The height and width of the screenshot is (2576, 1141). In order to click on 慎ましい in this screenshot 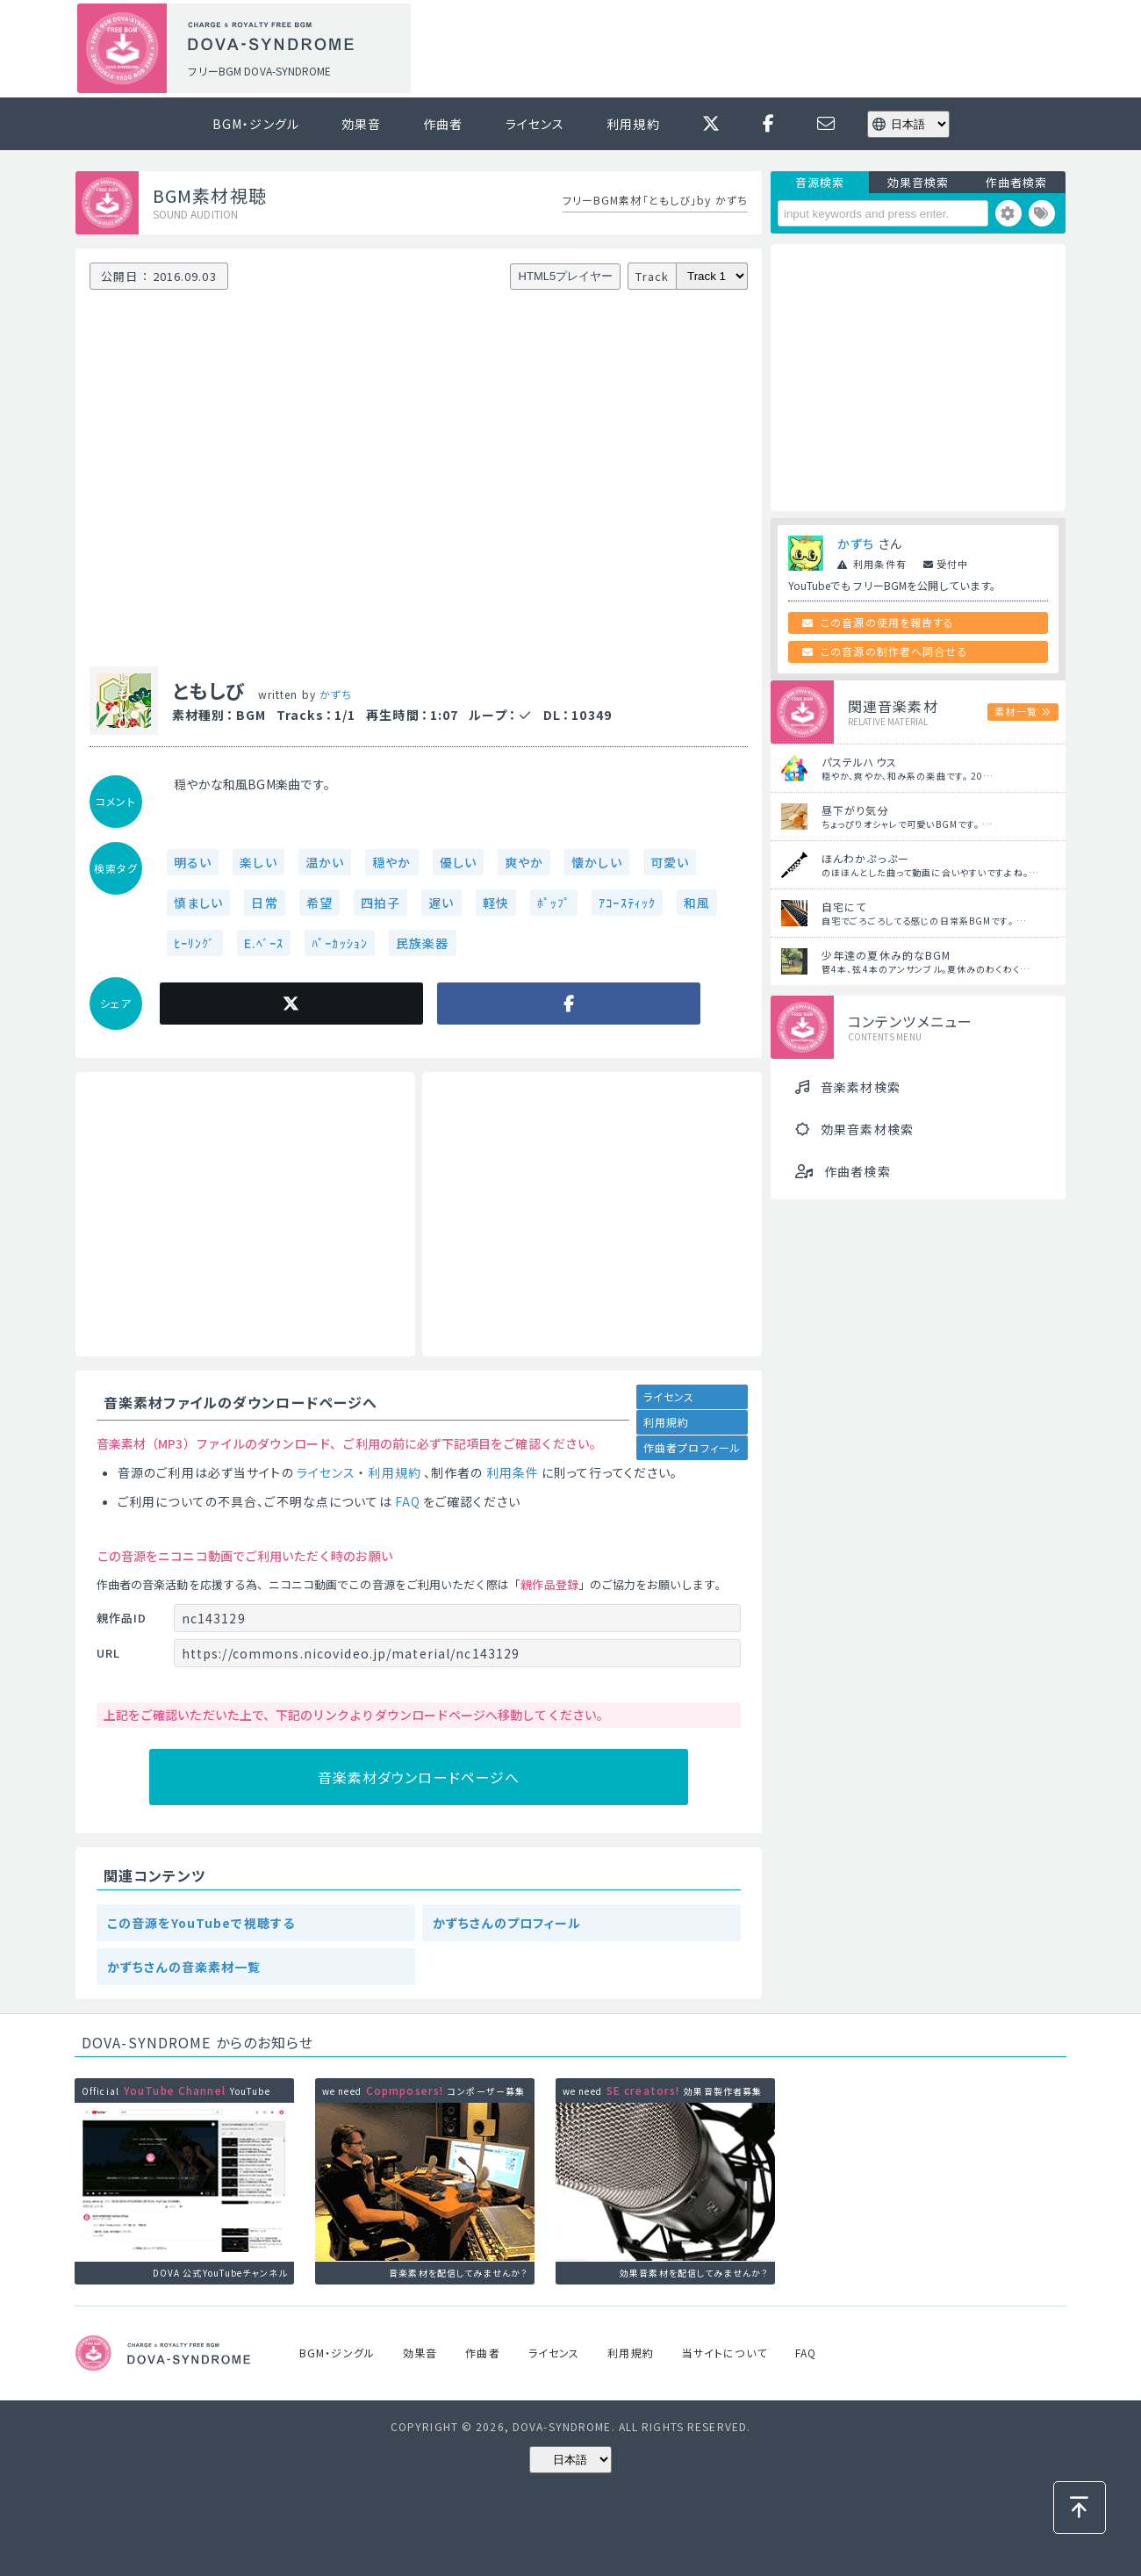, I will do `click(198, 902)`.